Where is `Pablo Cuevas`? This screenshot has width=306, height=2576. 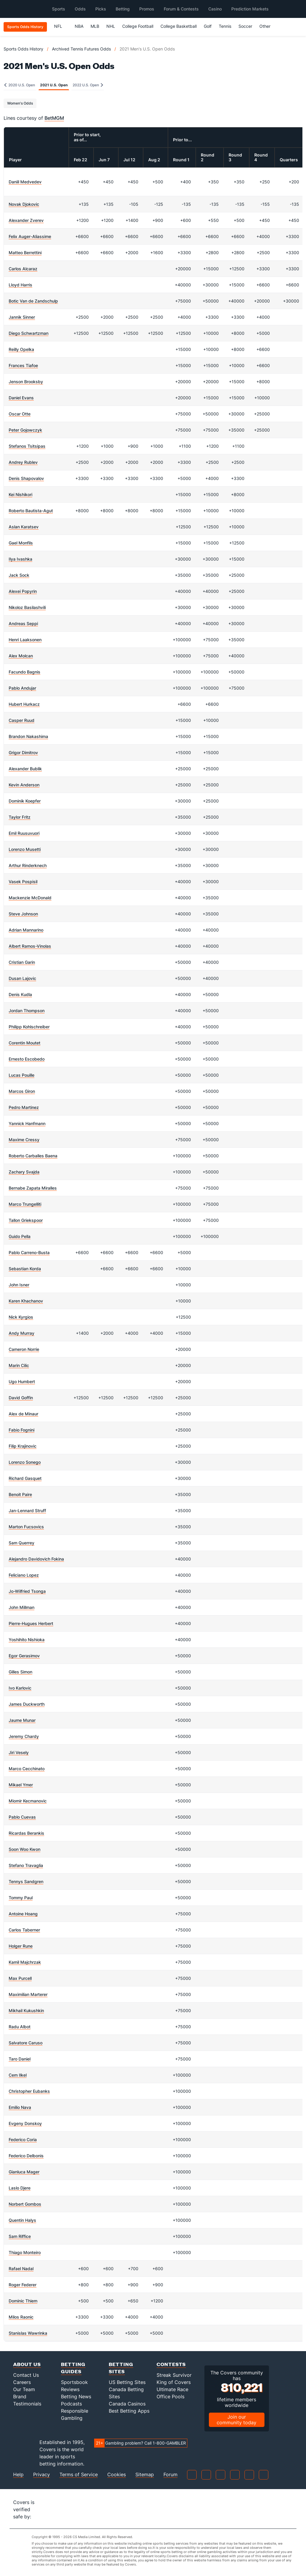 Pablo Cuevas is located at coordinates (22, 1816).